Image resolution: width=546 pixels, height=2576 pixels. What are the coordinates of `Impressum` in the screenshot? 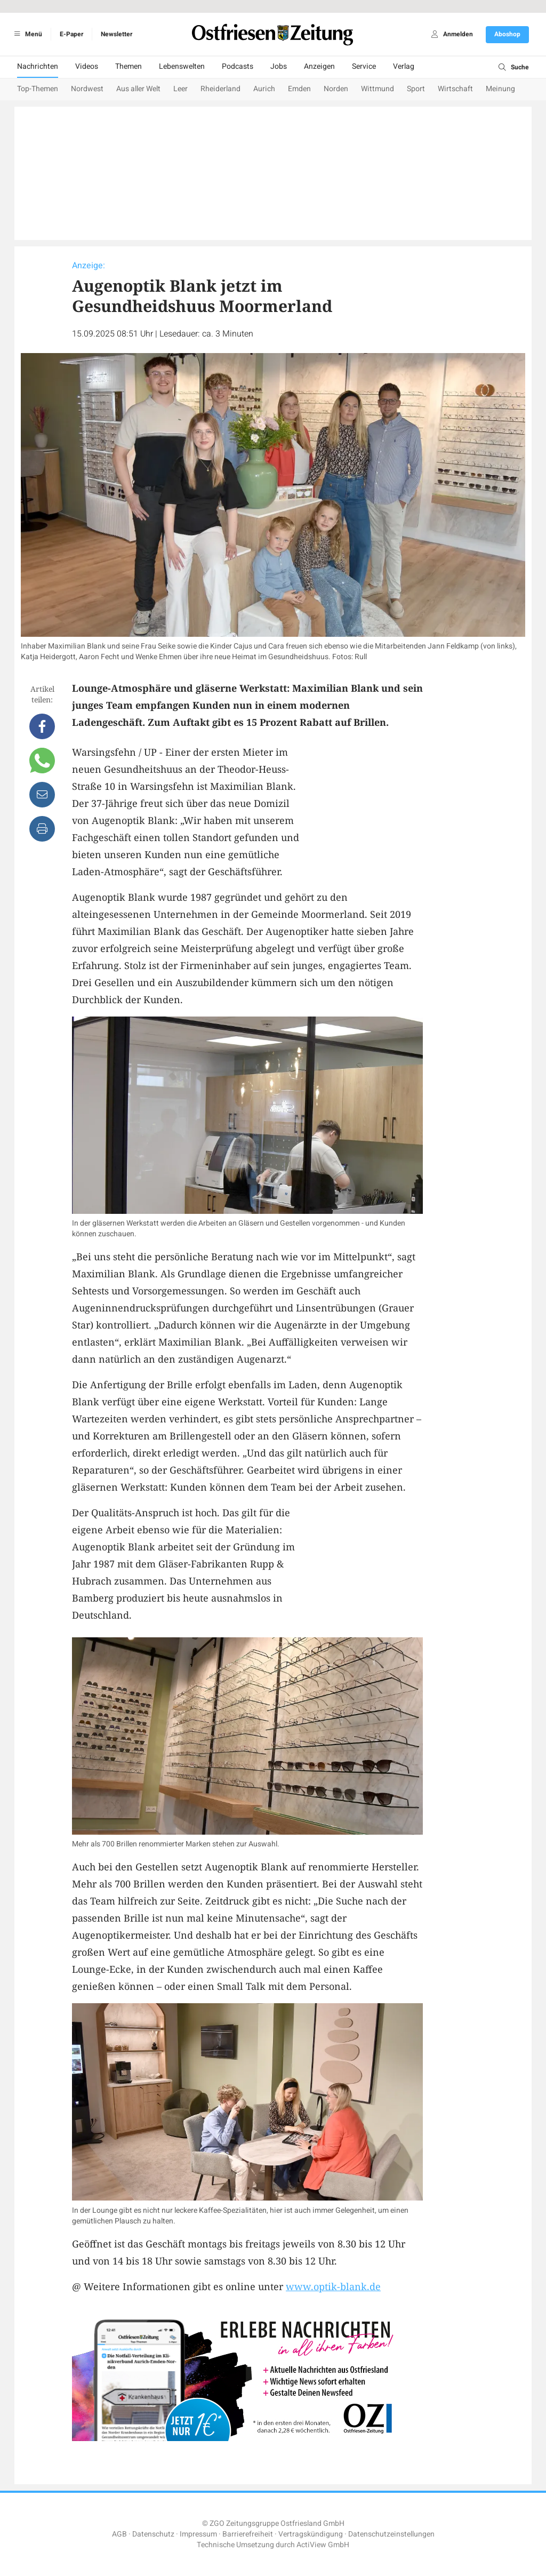 It's located at (198, 2534).